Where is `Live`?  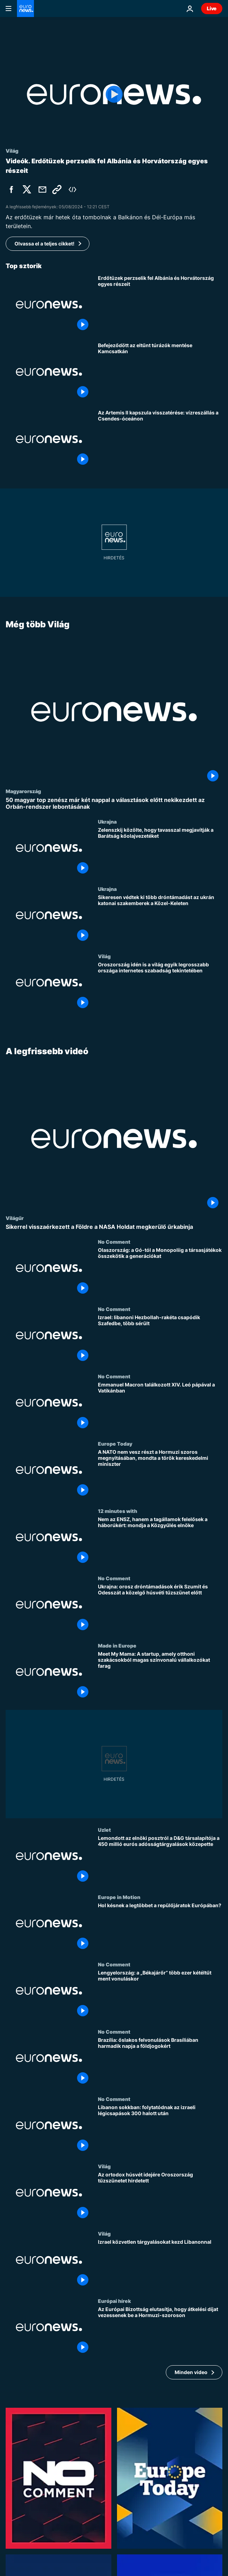
Live is located at coordinates (212, 8).